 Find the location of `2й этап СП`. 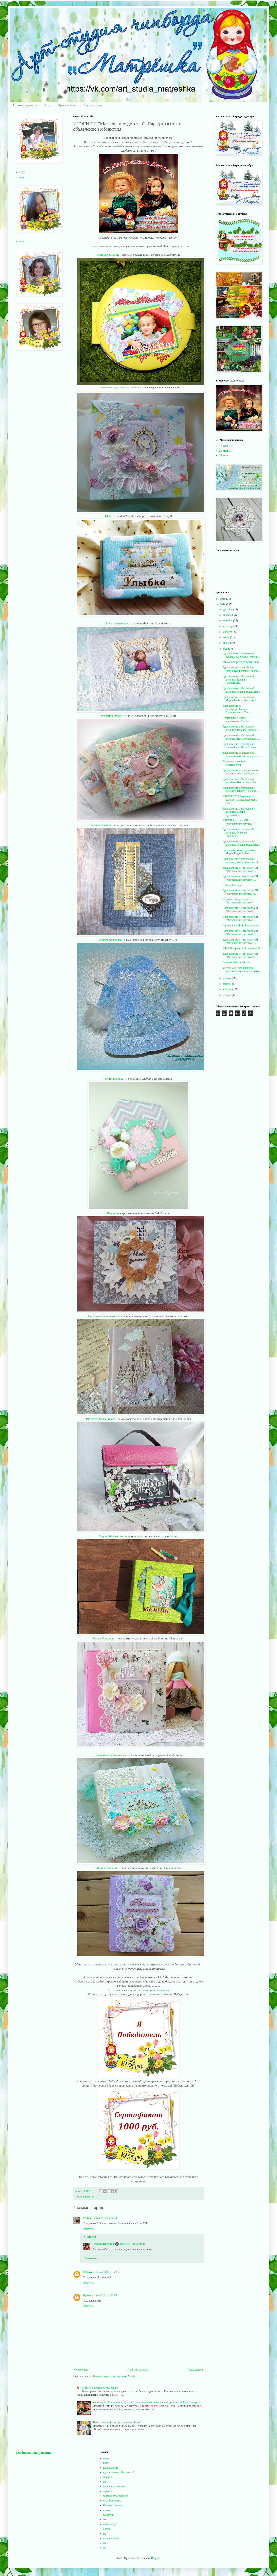

2й этап СП is located at coordinates (225, 450).